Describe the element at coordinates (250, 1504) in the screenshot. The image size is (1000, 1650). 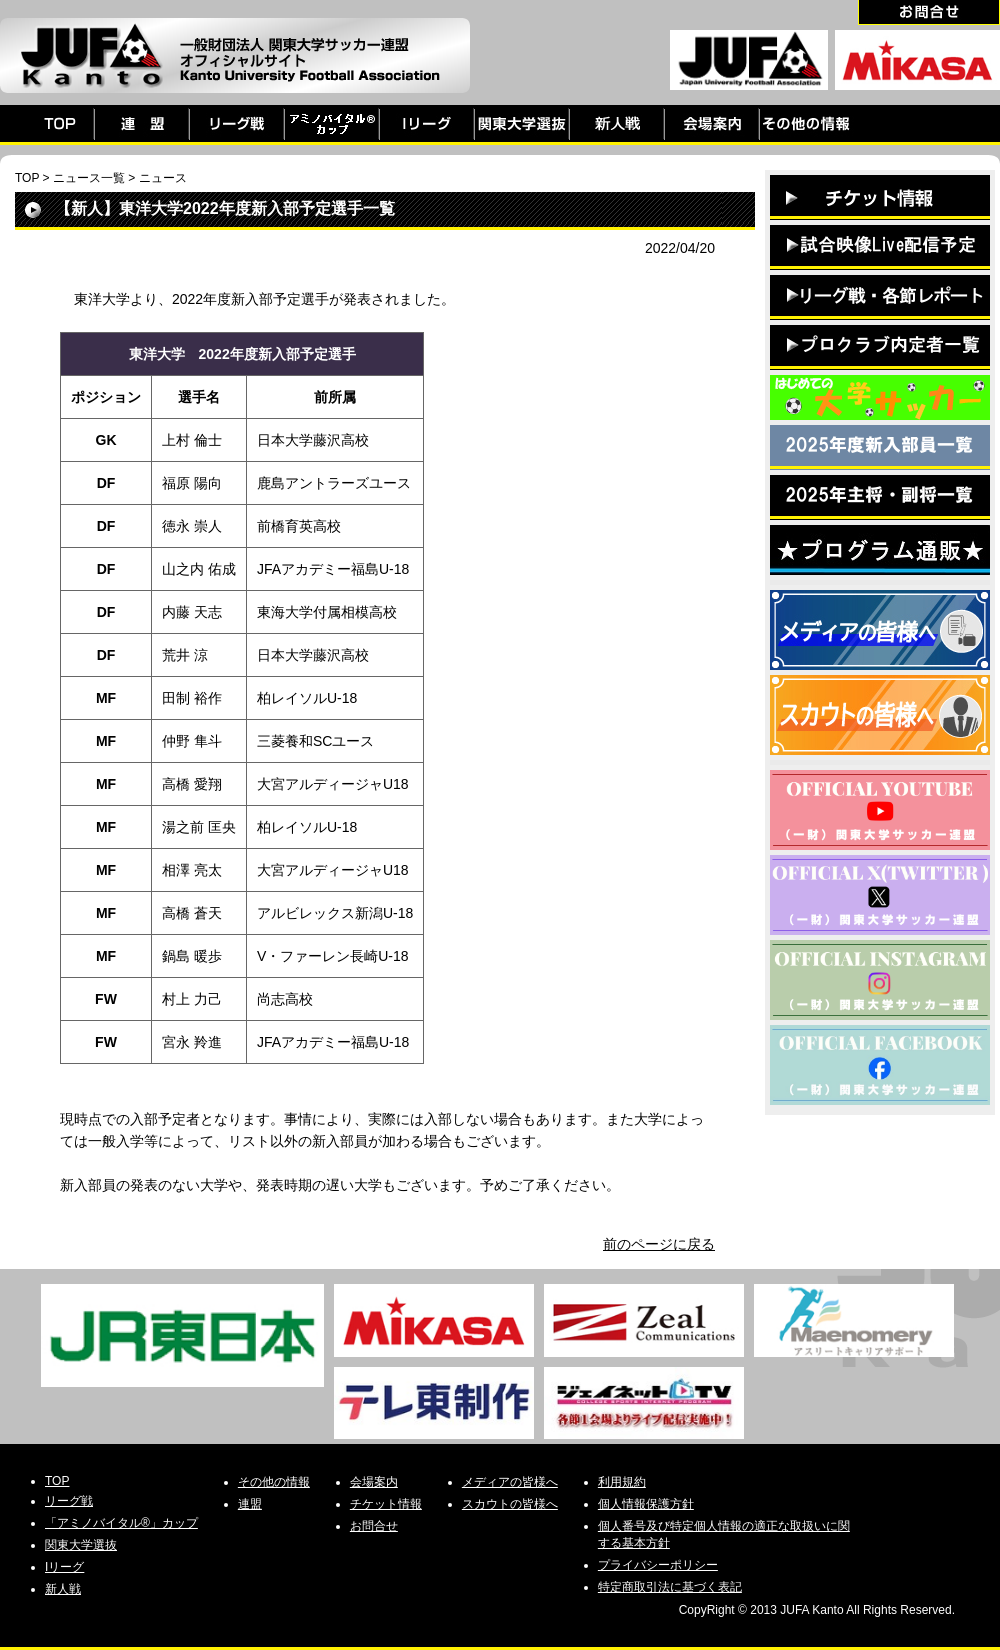
I see `連盟` at that location.